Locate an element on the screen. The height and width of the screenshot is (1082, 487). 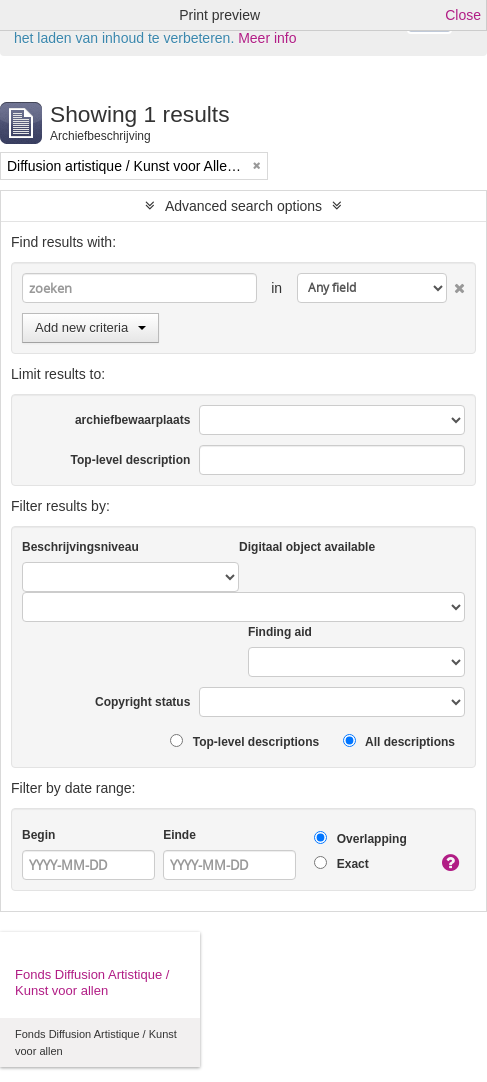
Advanced search options is located at coordinates (243, 206).